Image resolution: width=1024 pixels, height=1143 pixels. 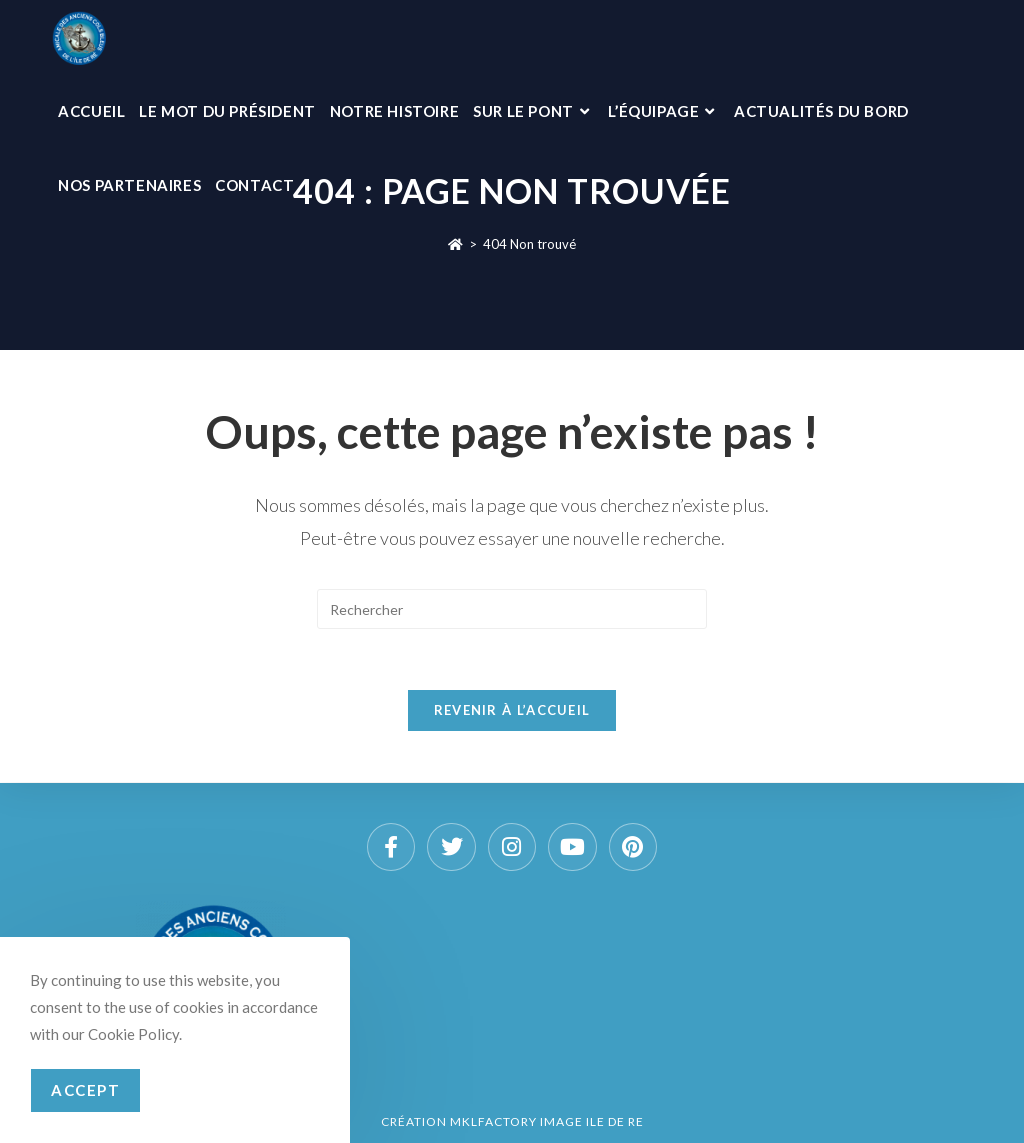 I want to click on [Insérer une requête de recherche], so click(x=512, y=609).